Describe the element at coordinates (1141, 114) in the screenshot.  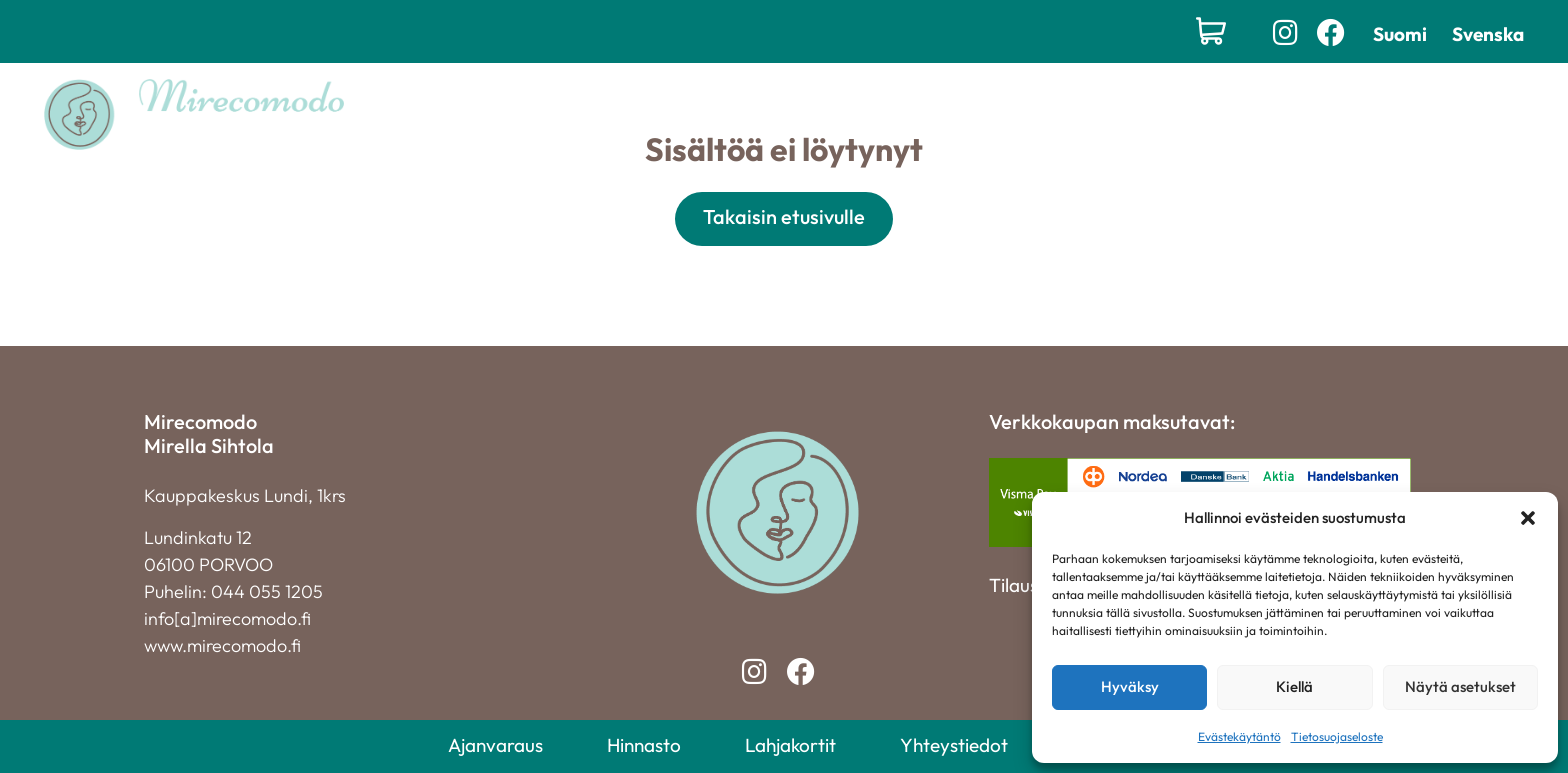
I see `Yhteystiedot` at that location.